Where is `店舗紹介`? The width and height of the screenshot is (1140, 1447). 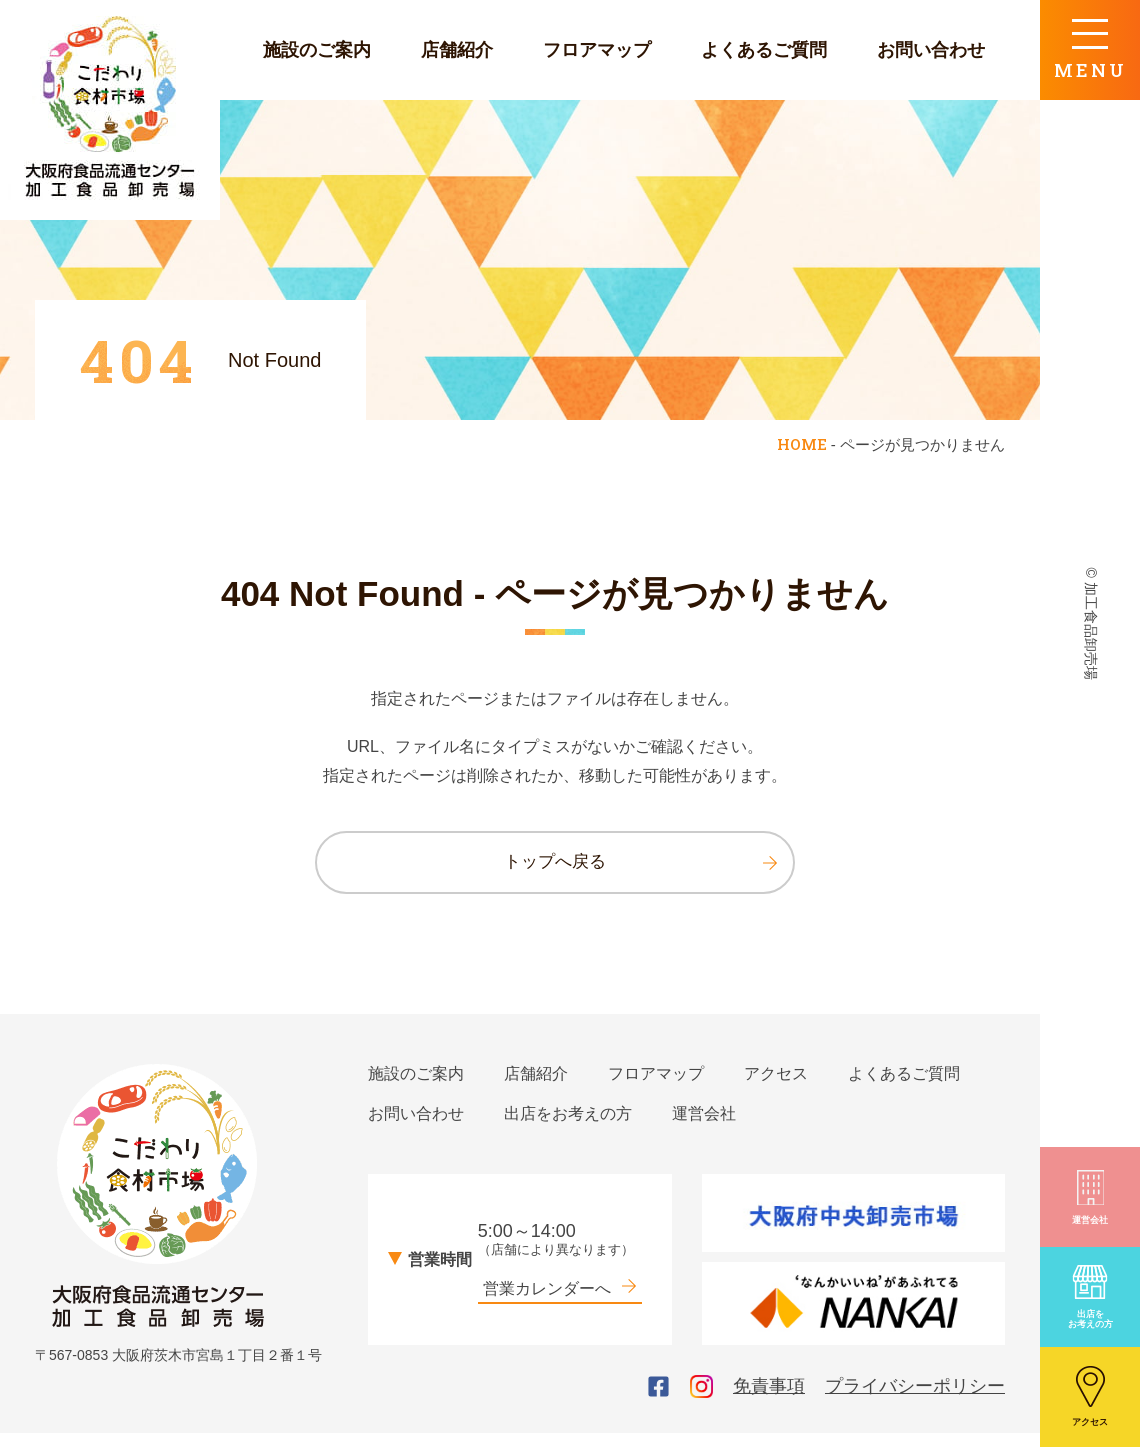
店舗紹介 is located at coordinates (457, 50).